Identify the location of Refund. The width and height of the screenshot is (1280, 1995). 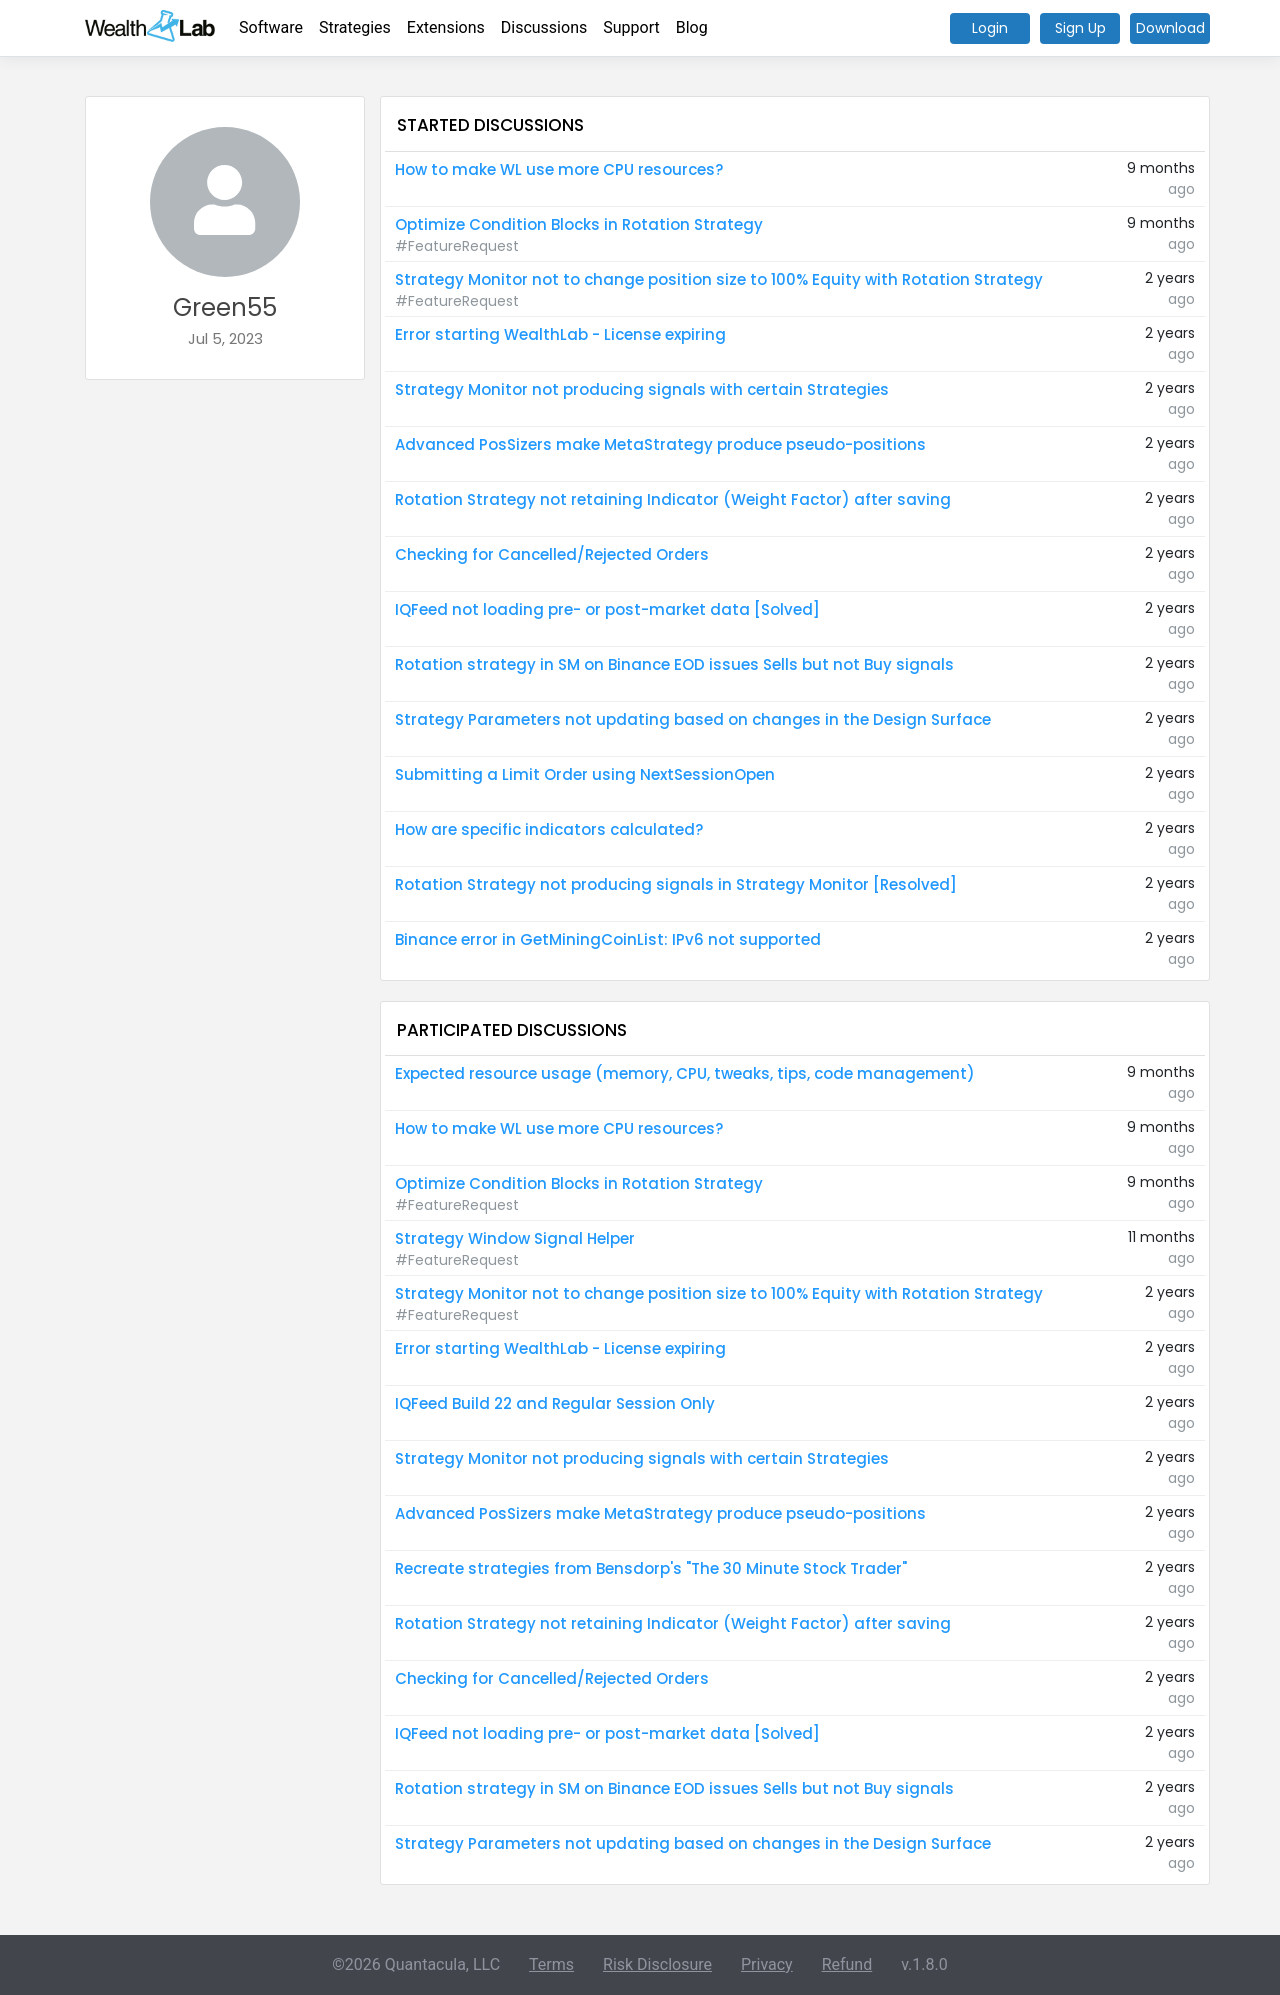
(847, 1964).